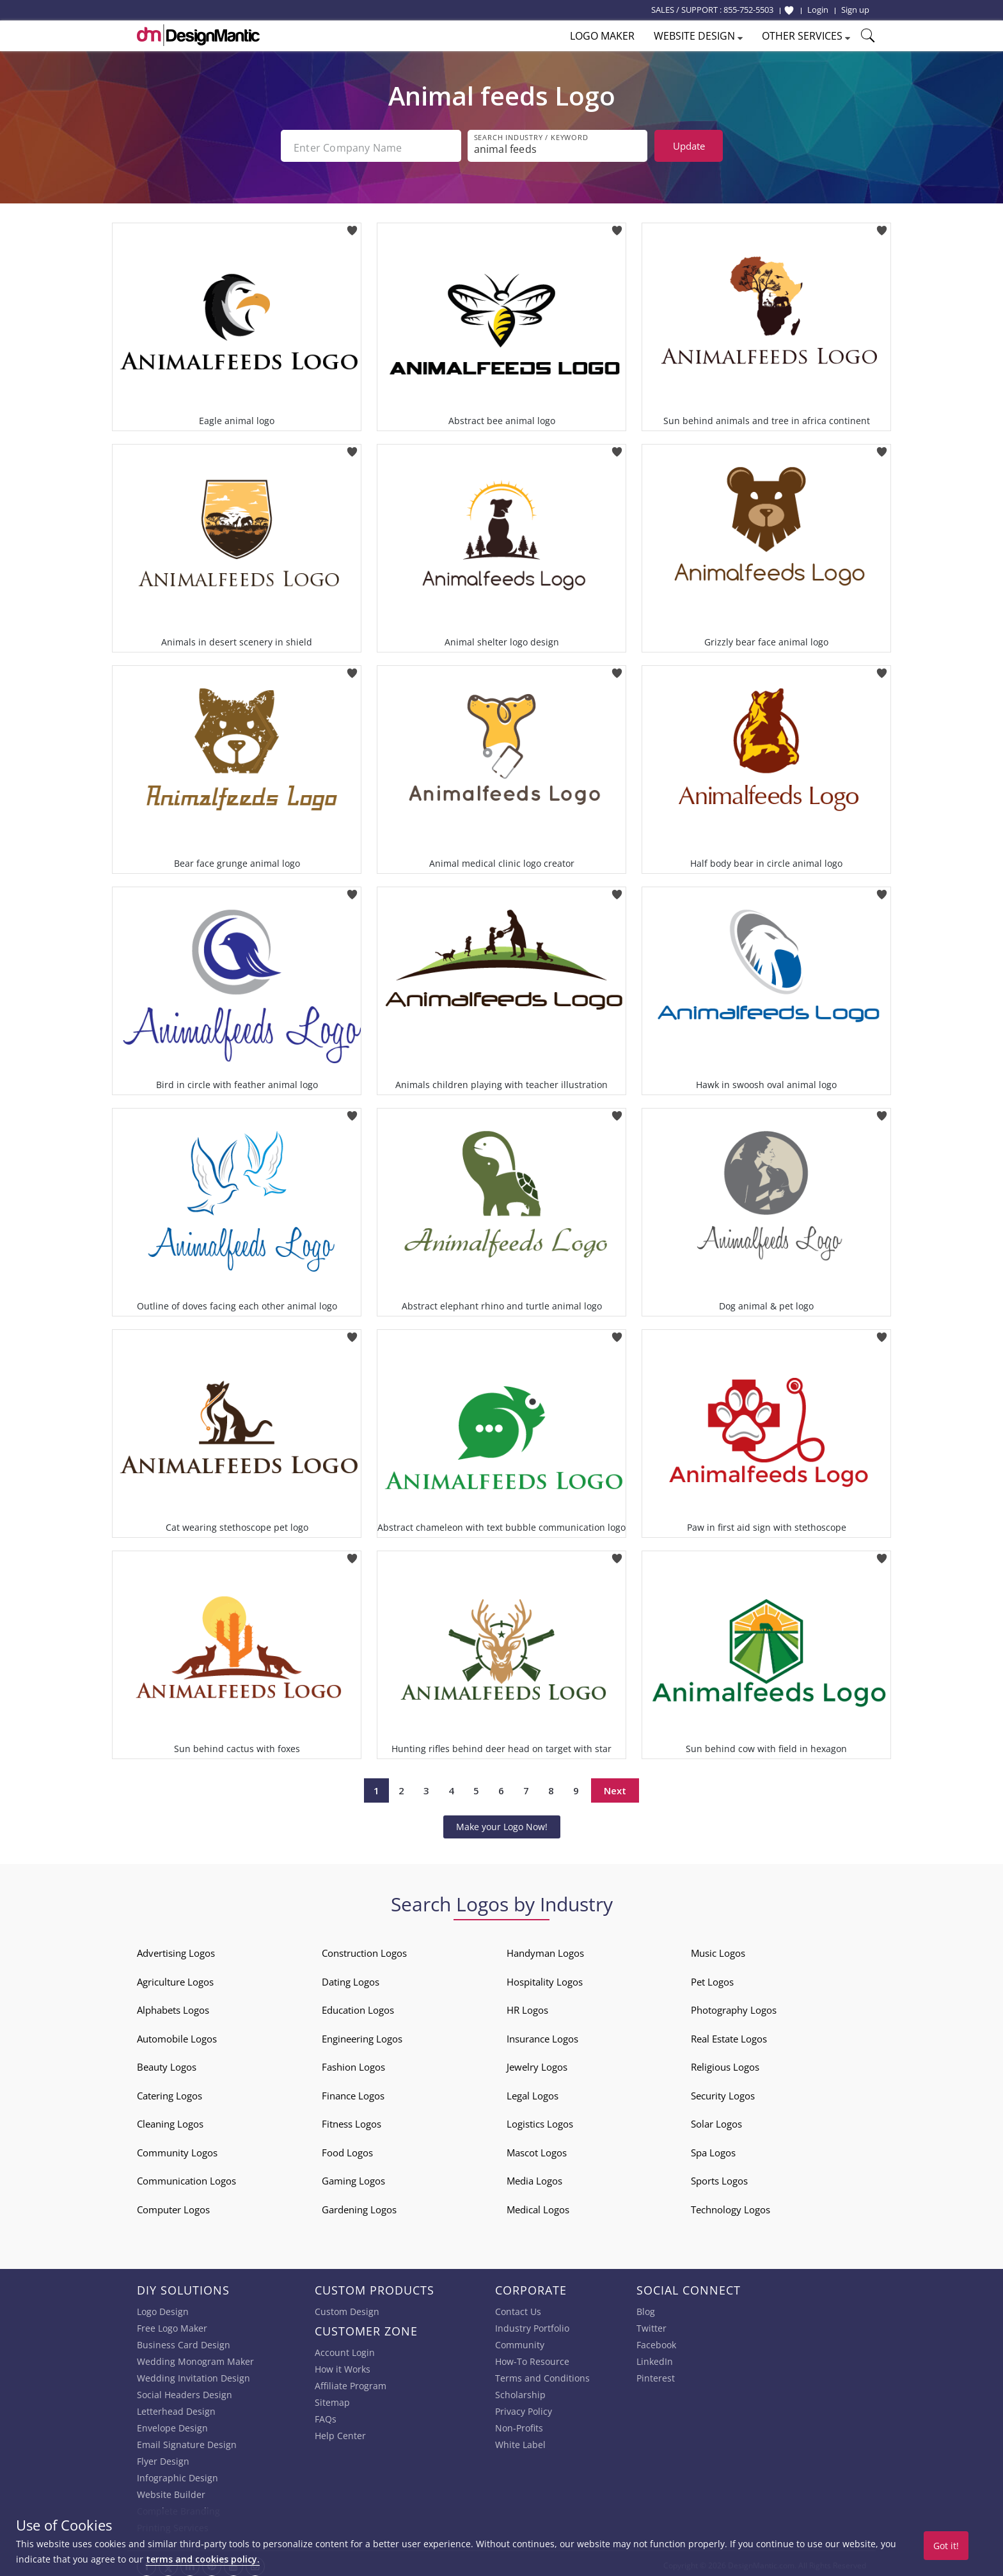 This screenshot has height=2576, width=1003. Describe the element at coordinates (734, 2006) in the screenshot. I see `Photography Logos` at that location.